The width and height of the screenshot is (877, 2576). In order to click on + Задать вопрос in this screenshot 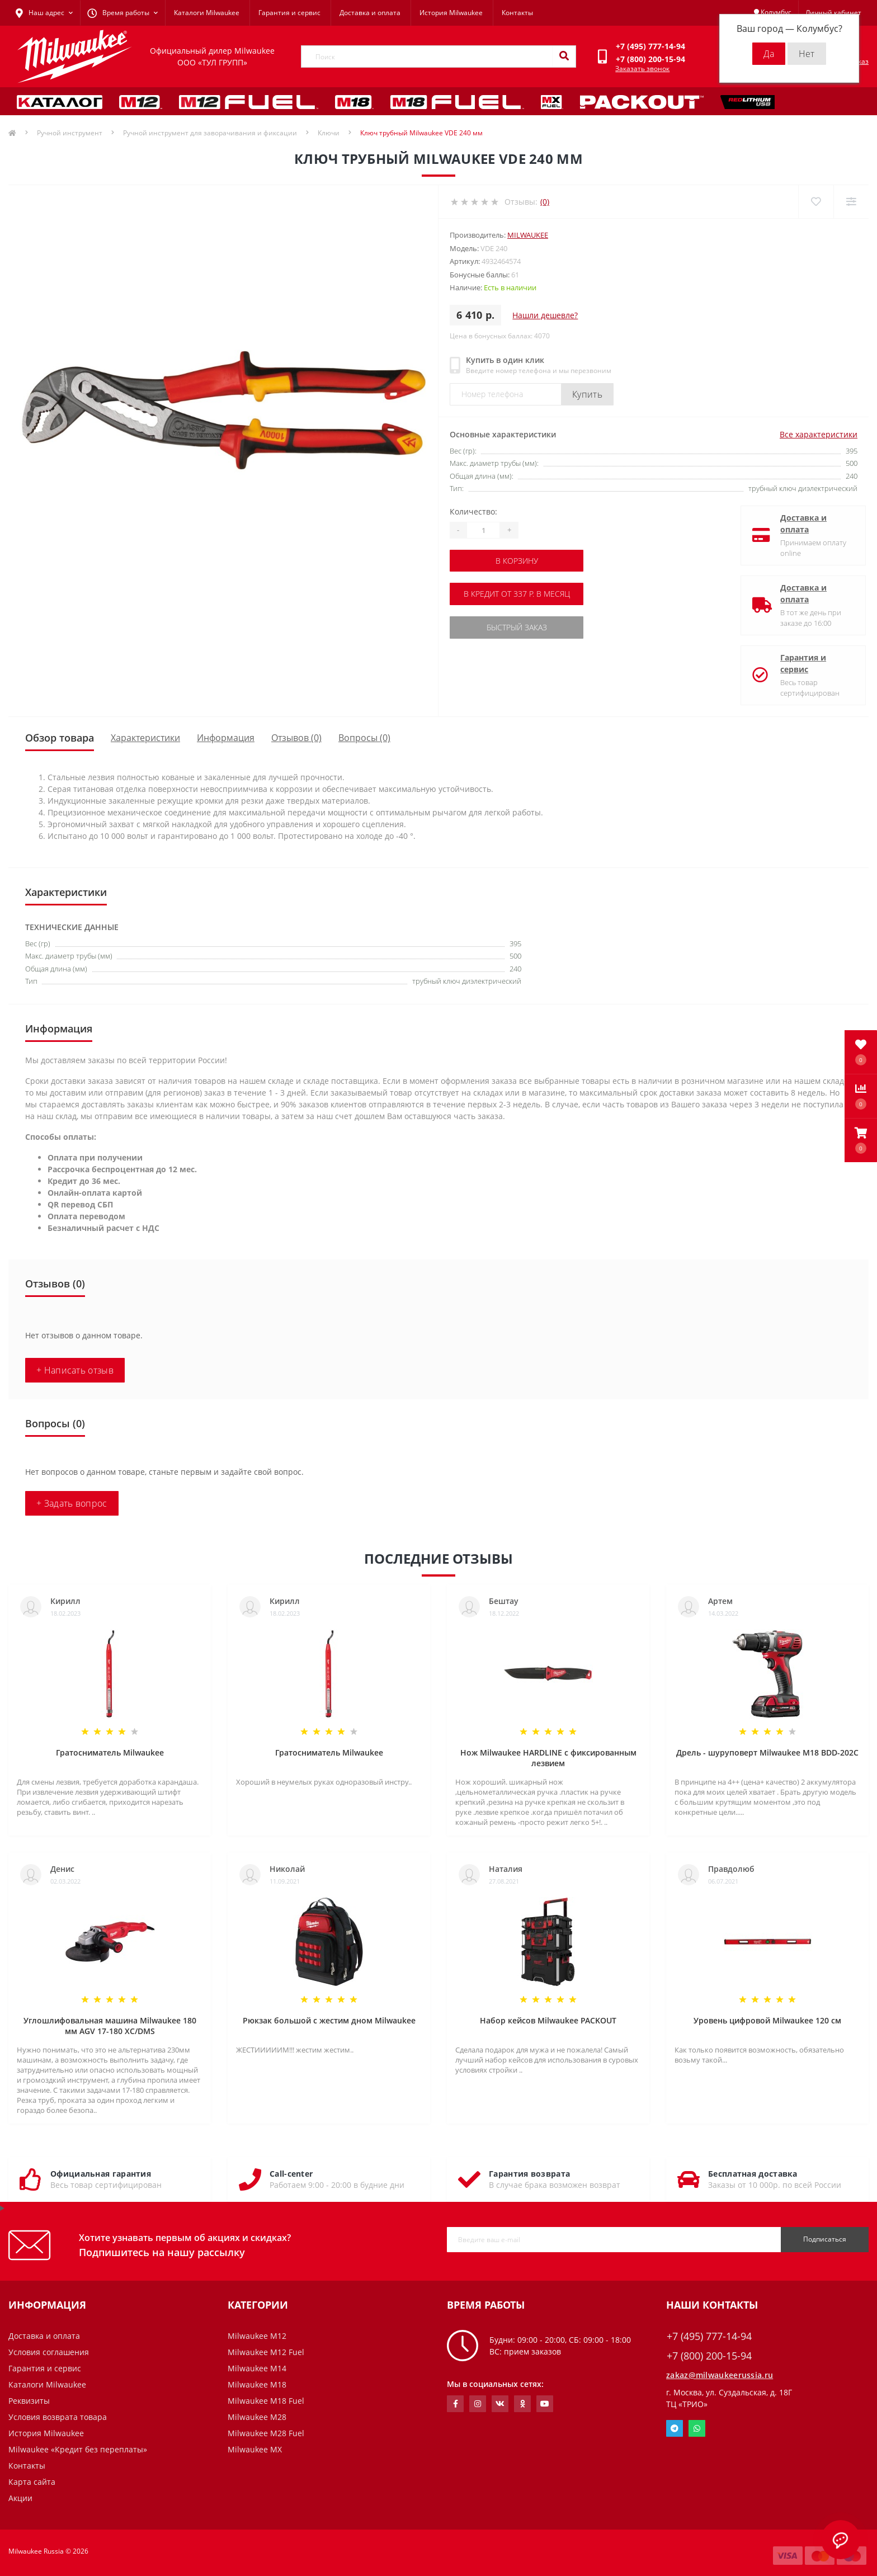, I will do `click(71, 1503)`.